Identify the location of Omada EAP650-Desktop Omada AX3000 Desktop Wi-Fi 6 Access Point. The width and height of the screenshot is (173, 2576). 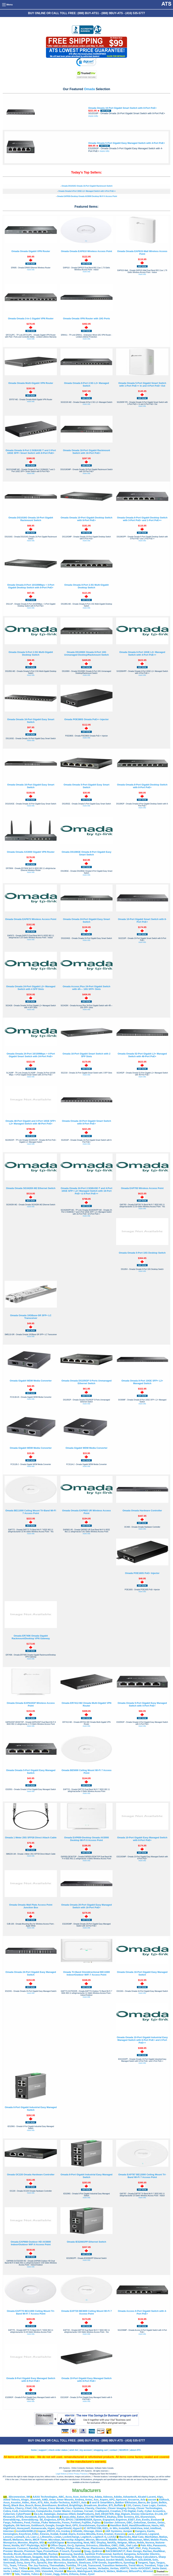
(87, 196).